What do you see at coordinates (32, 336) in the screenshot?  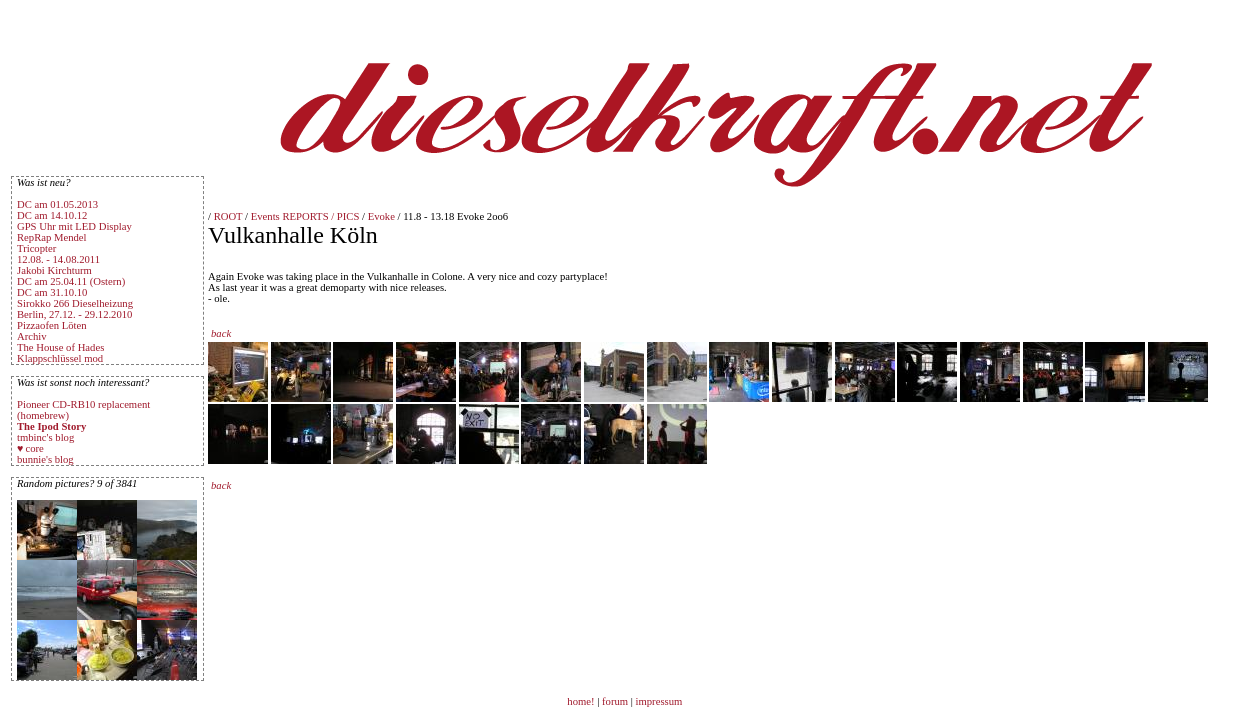 I see `Archiv` at bounding box center [32, 336].